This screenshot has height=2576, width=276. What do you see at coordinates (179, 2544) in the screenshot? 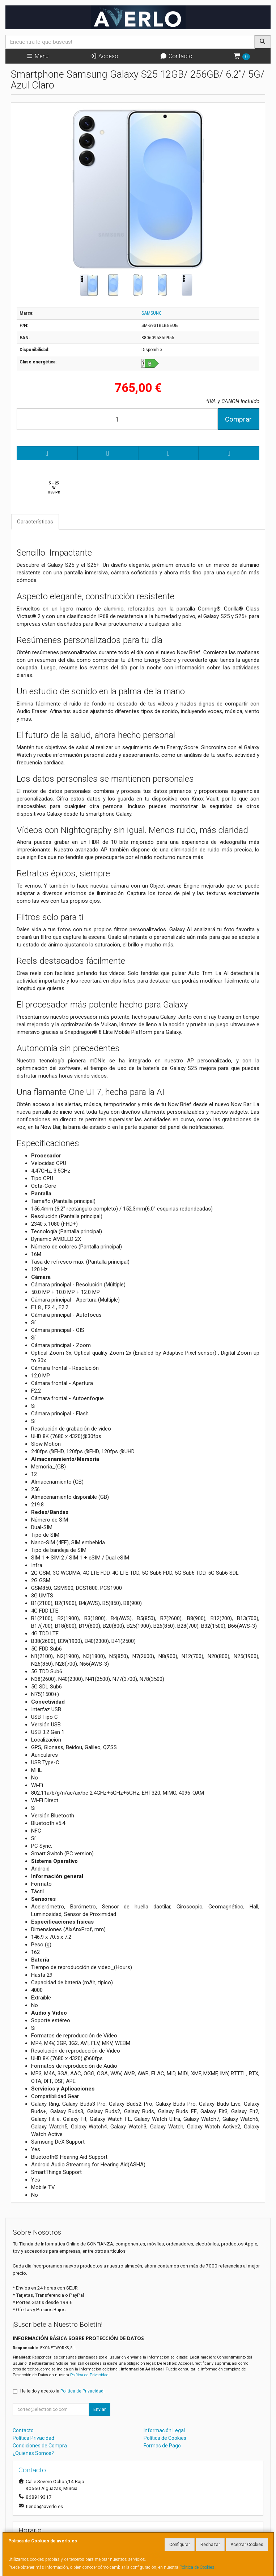
I see `Configurar` at bounding box center [179, 2544].